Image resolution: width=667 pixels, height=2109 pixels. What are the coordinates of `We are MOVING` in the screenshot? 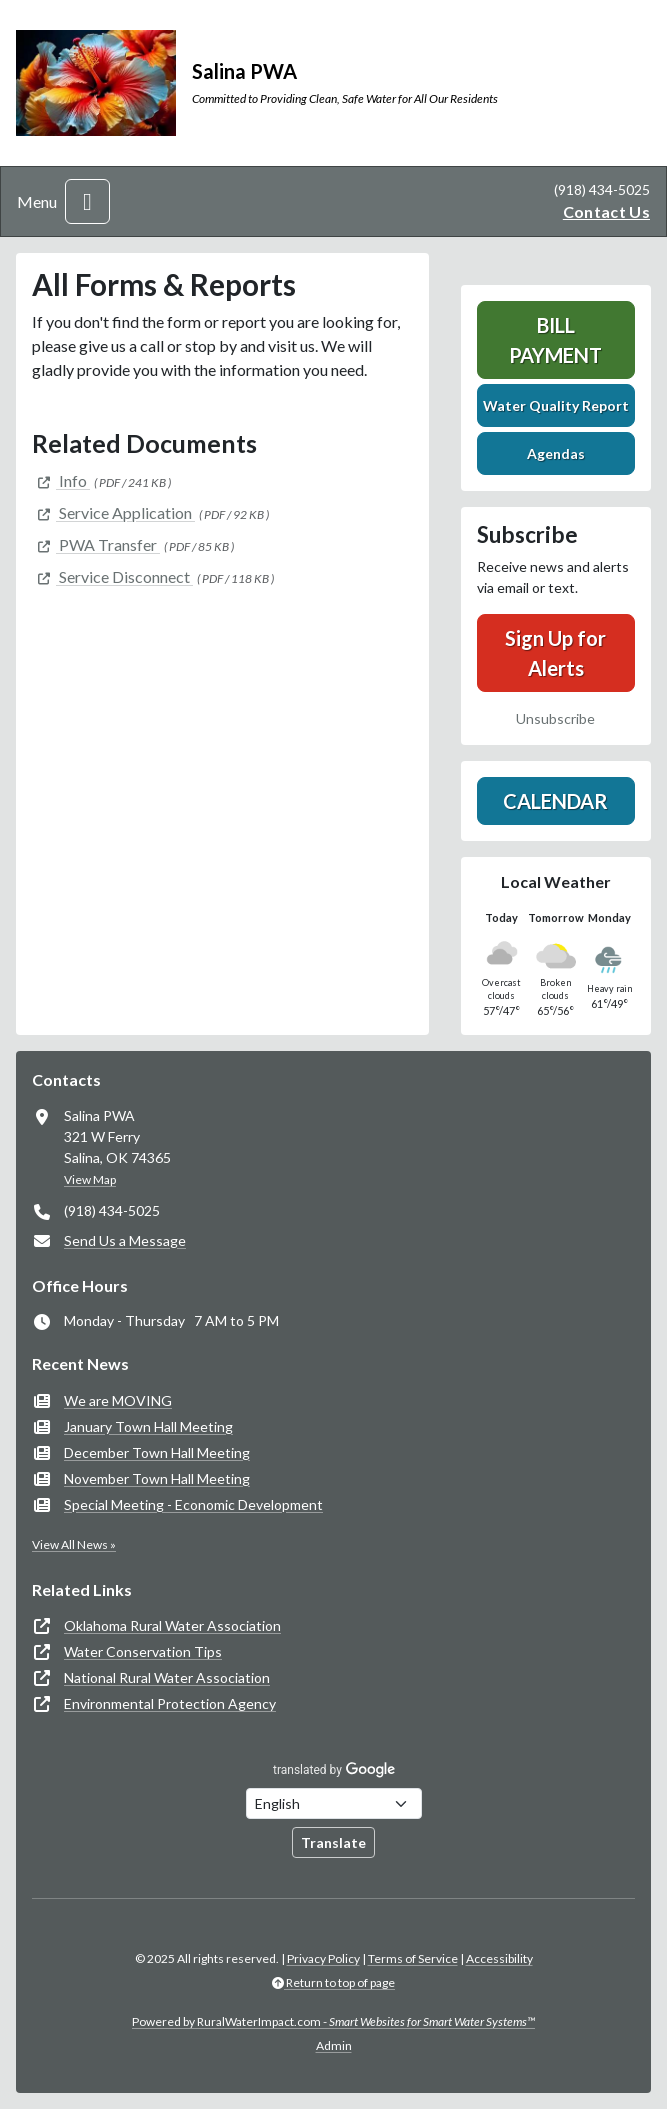 It's located at (118, 1400).